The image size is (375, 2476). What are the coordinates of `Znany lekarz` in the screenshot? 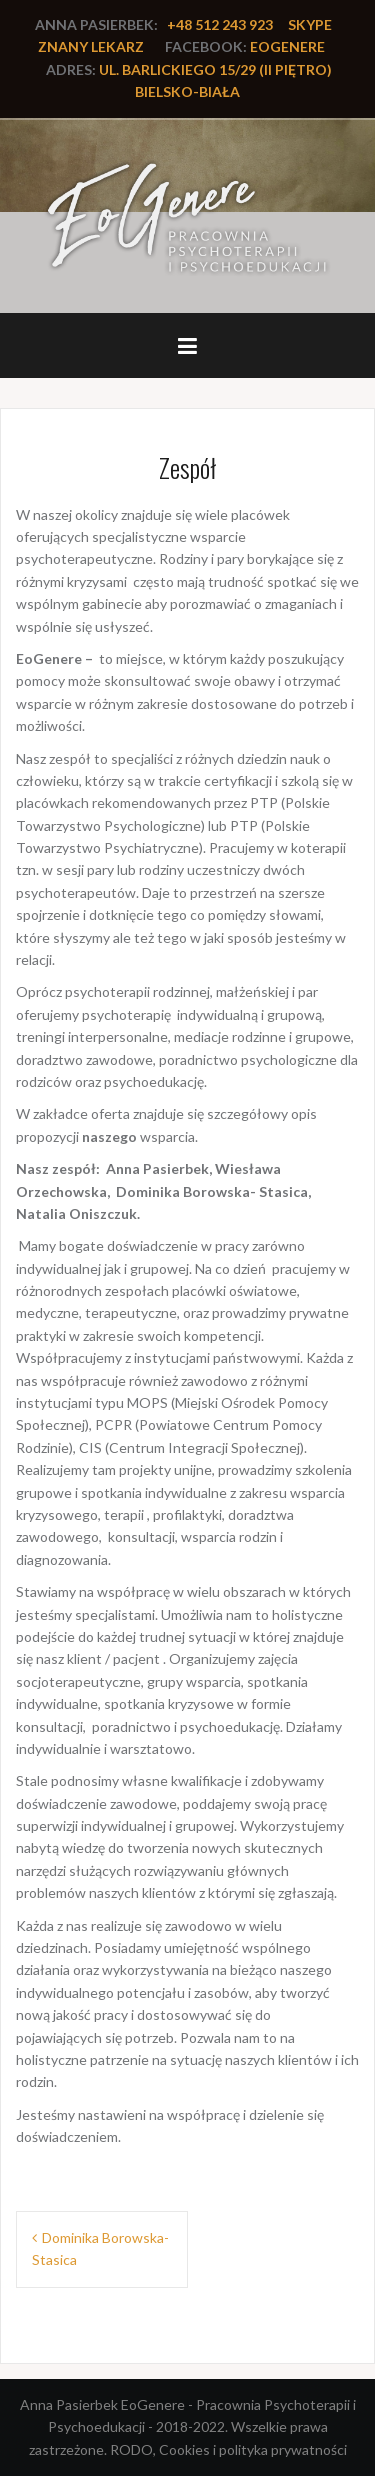 It's located at (91, 46).